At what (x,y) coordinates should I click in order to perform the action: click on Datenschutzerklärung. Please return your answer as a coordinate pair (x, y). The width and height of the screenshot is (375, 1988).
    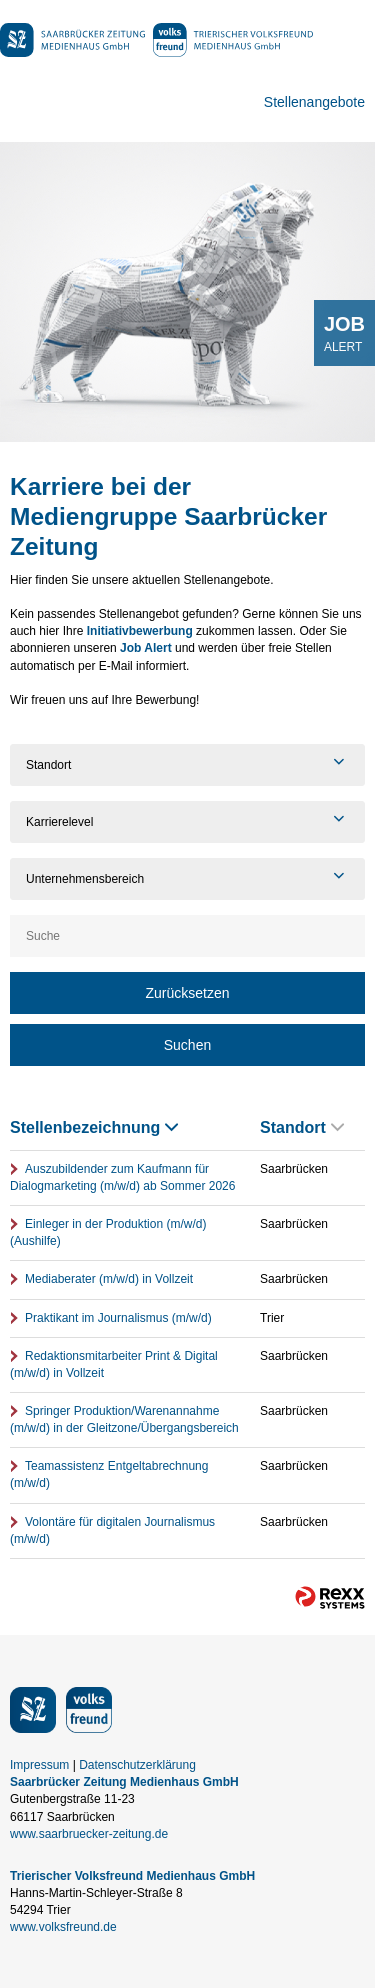
    Looking at the image, I should click on (137, 1765).